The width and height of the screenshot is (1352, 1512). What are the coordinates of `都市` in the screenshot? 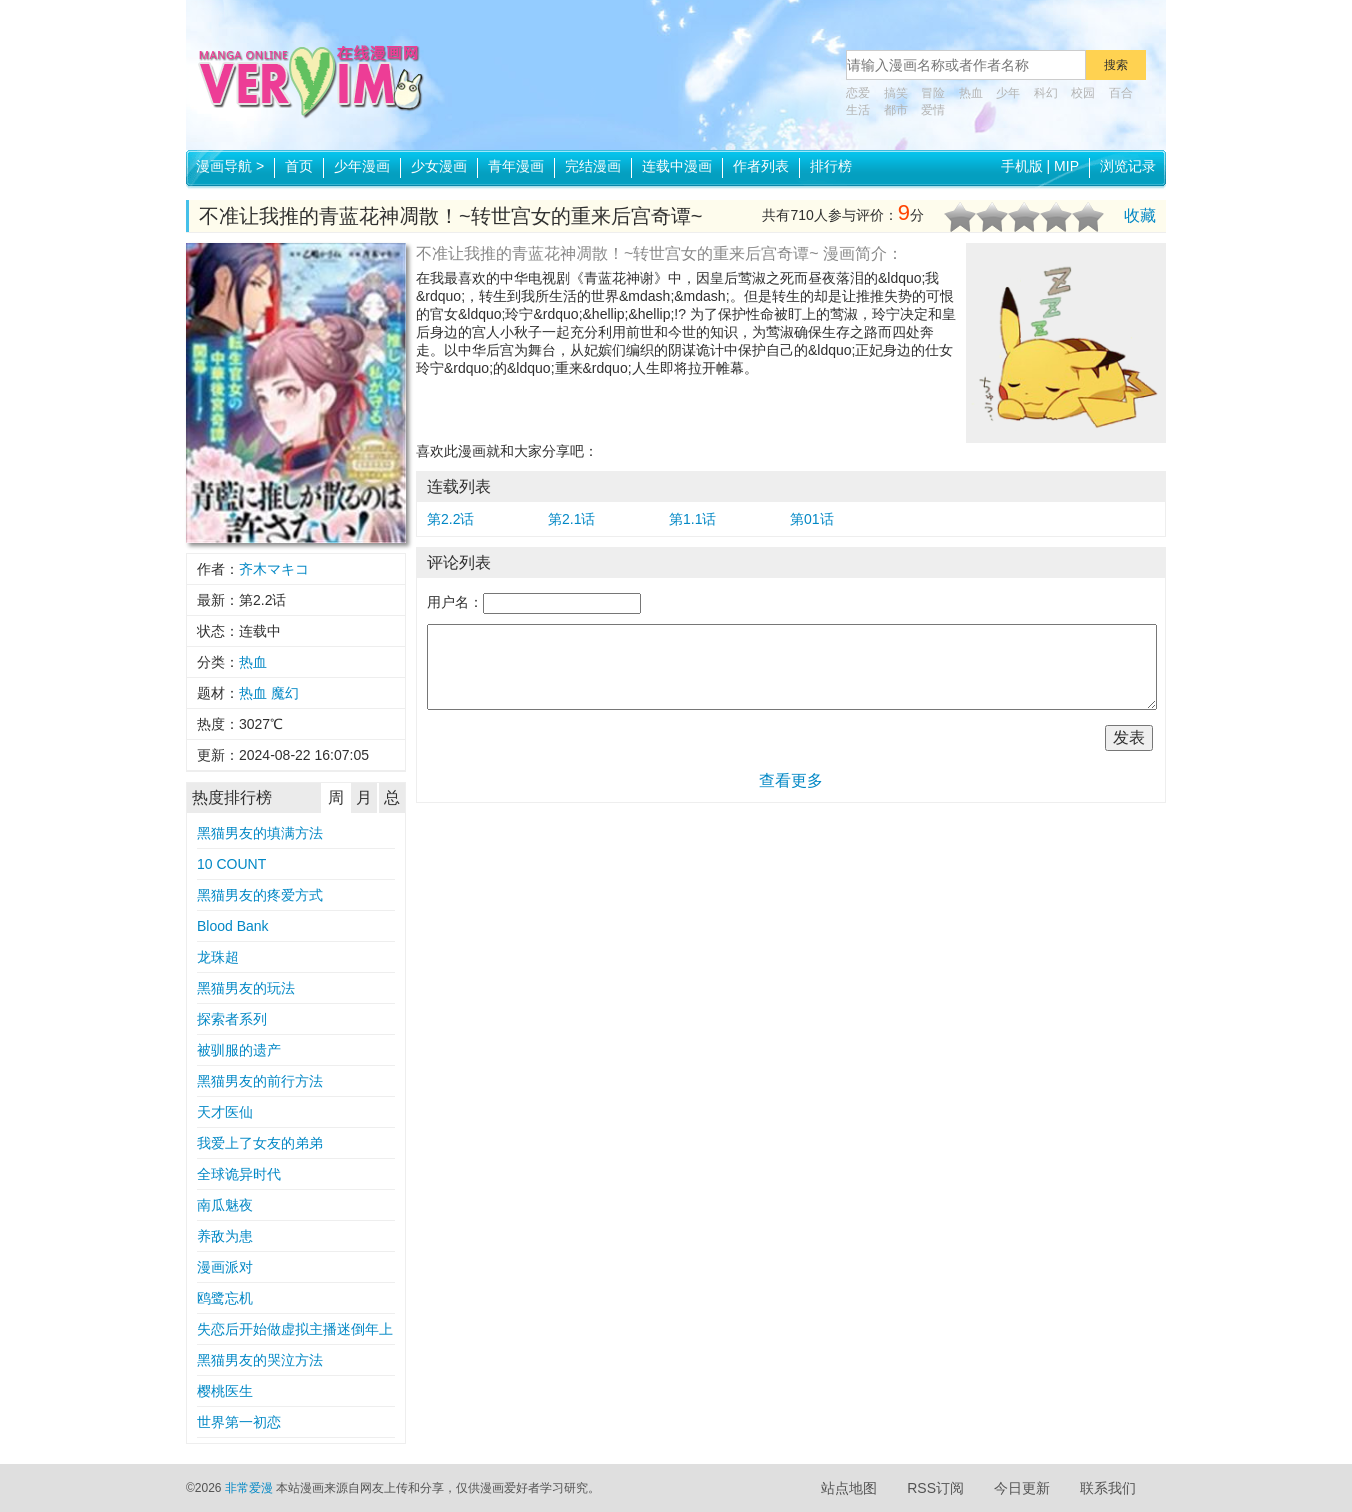 It's located at (896, 110).